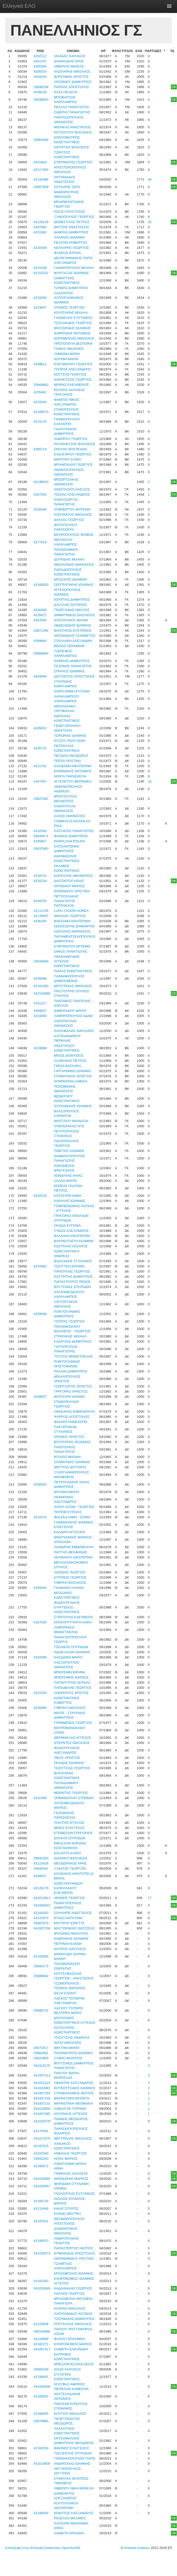 Image resolution: width=177 pixels, height=2576 pixels. What do you see at coordinates (73, 2273) in the screenshot?
I see `ΜΠΛΙΑΜΠΛΙΑΣ ΙΩΑΝΝΗΣ` at bounding box center [73, 2273].